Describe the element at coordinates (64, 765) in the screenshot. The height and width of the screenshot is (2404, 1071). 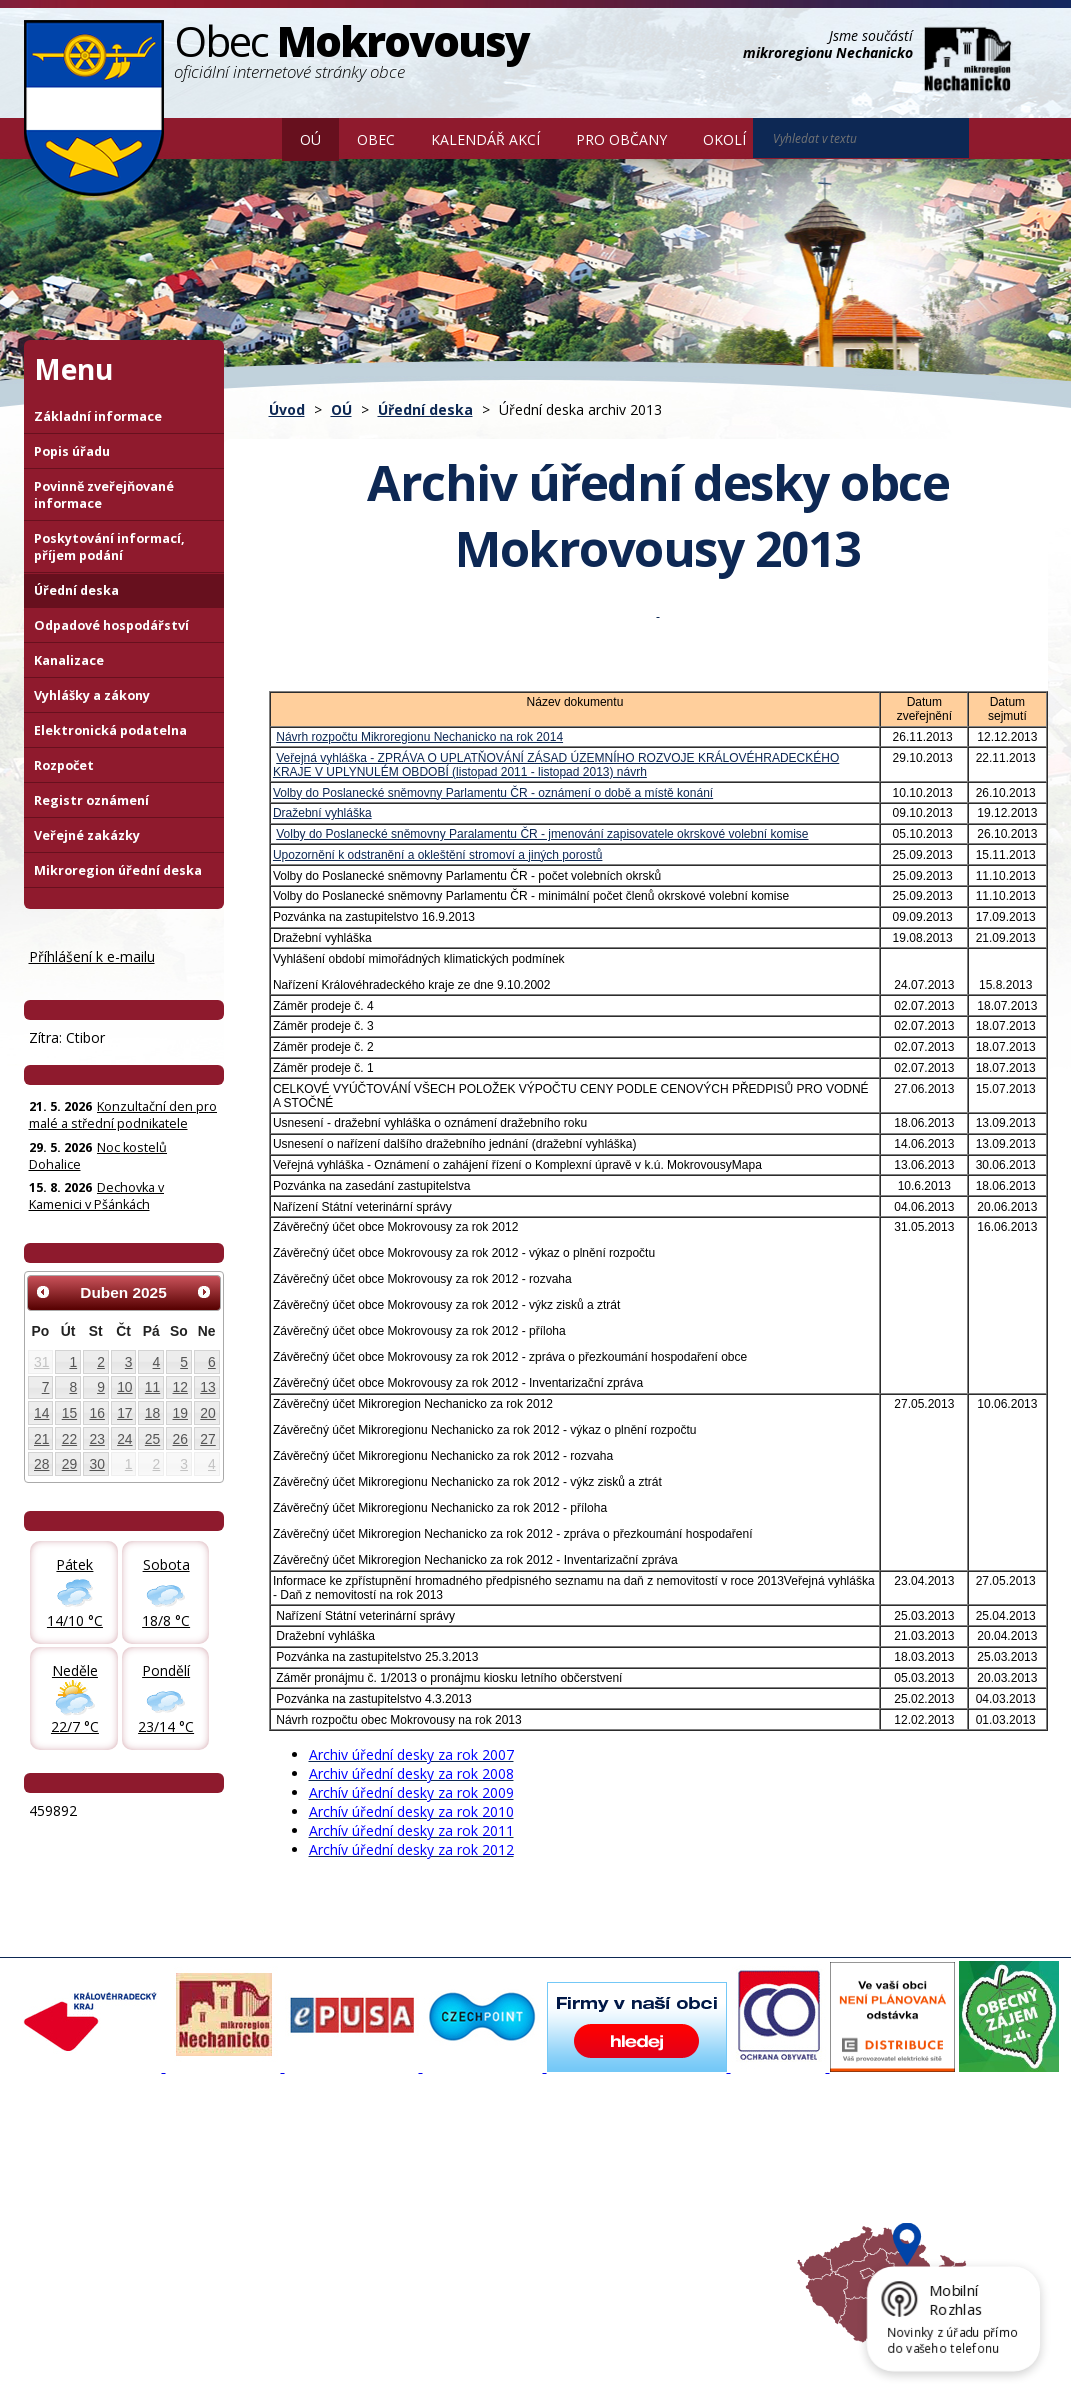
I see `Rozpočet` at that location.